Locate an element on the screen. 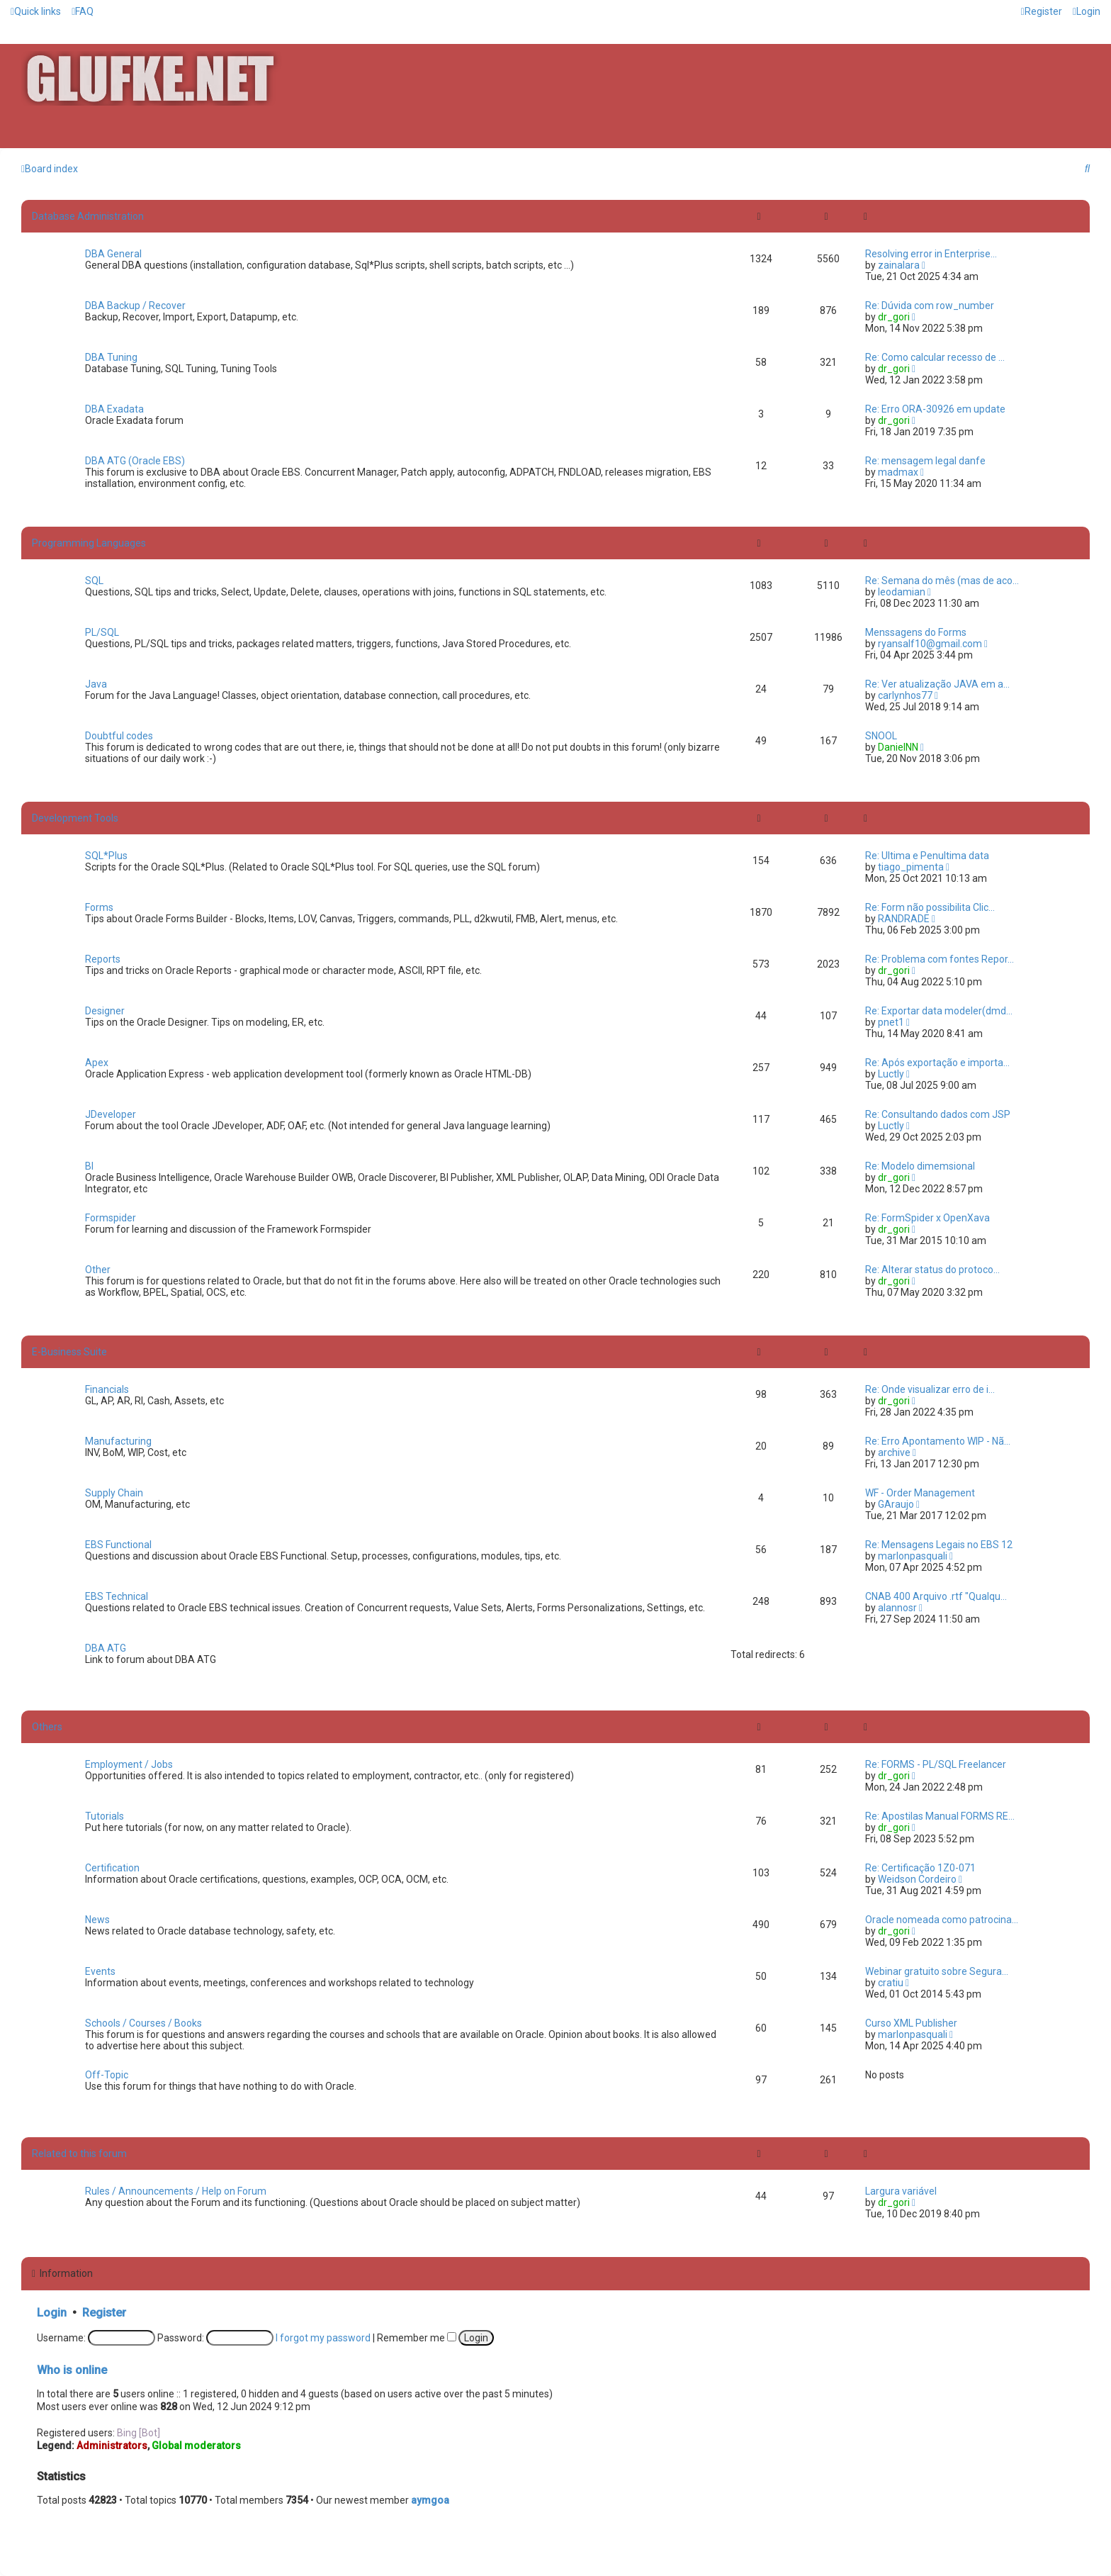 This screenshot has width=1111, height=2576. Apex is located at coordinates (96, 1062).